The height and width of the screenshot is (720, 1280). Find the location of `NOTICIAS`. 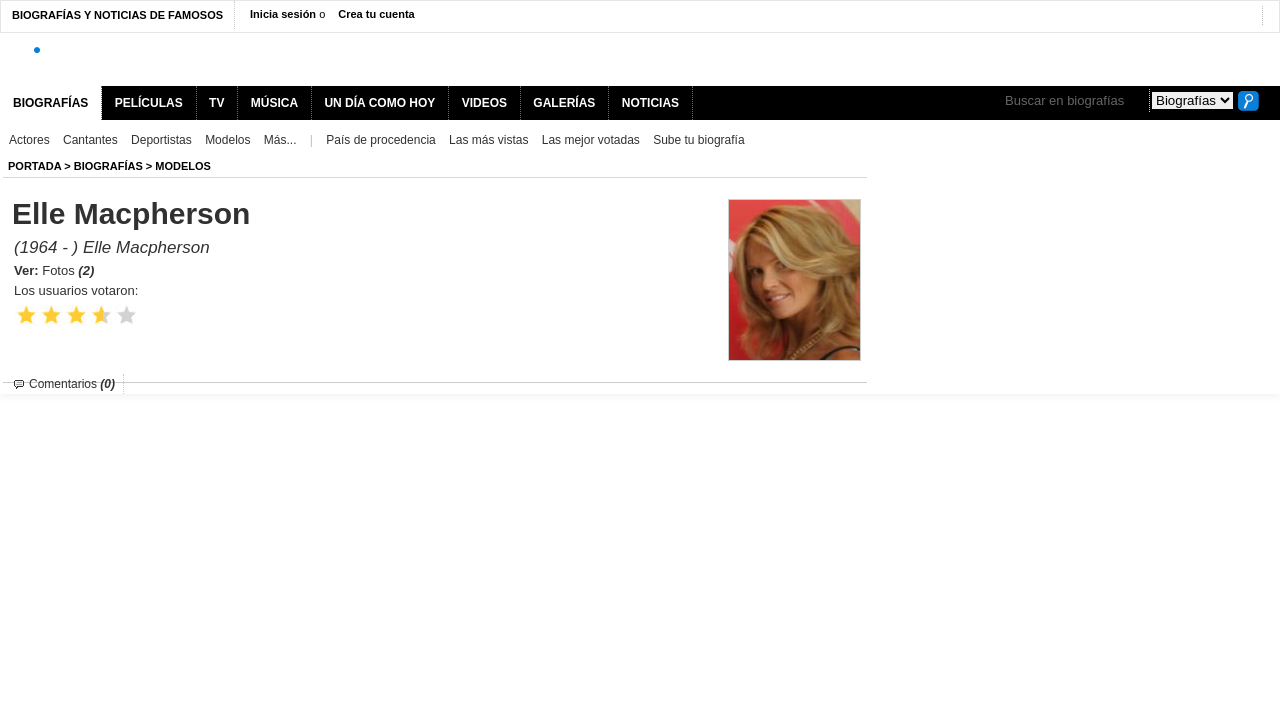

NOTICIAS is located at coordinates (650, 103).